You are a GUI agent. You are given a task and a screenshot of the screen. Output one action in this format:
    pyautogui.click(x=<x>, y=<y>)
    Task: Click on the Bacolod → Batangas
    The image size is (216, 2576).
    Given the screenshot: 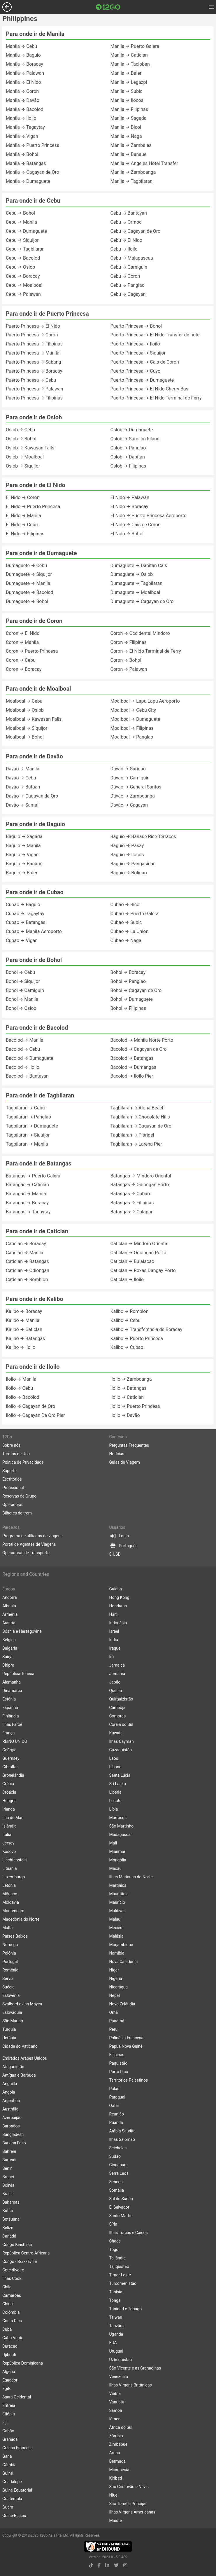 What is the action you would take?
    pyautogui.click(x=132, y=1058)
    